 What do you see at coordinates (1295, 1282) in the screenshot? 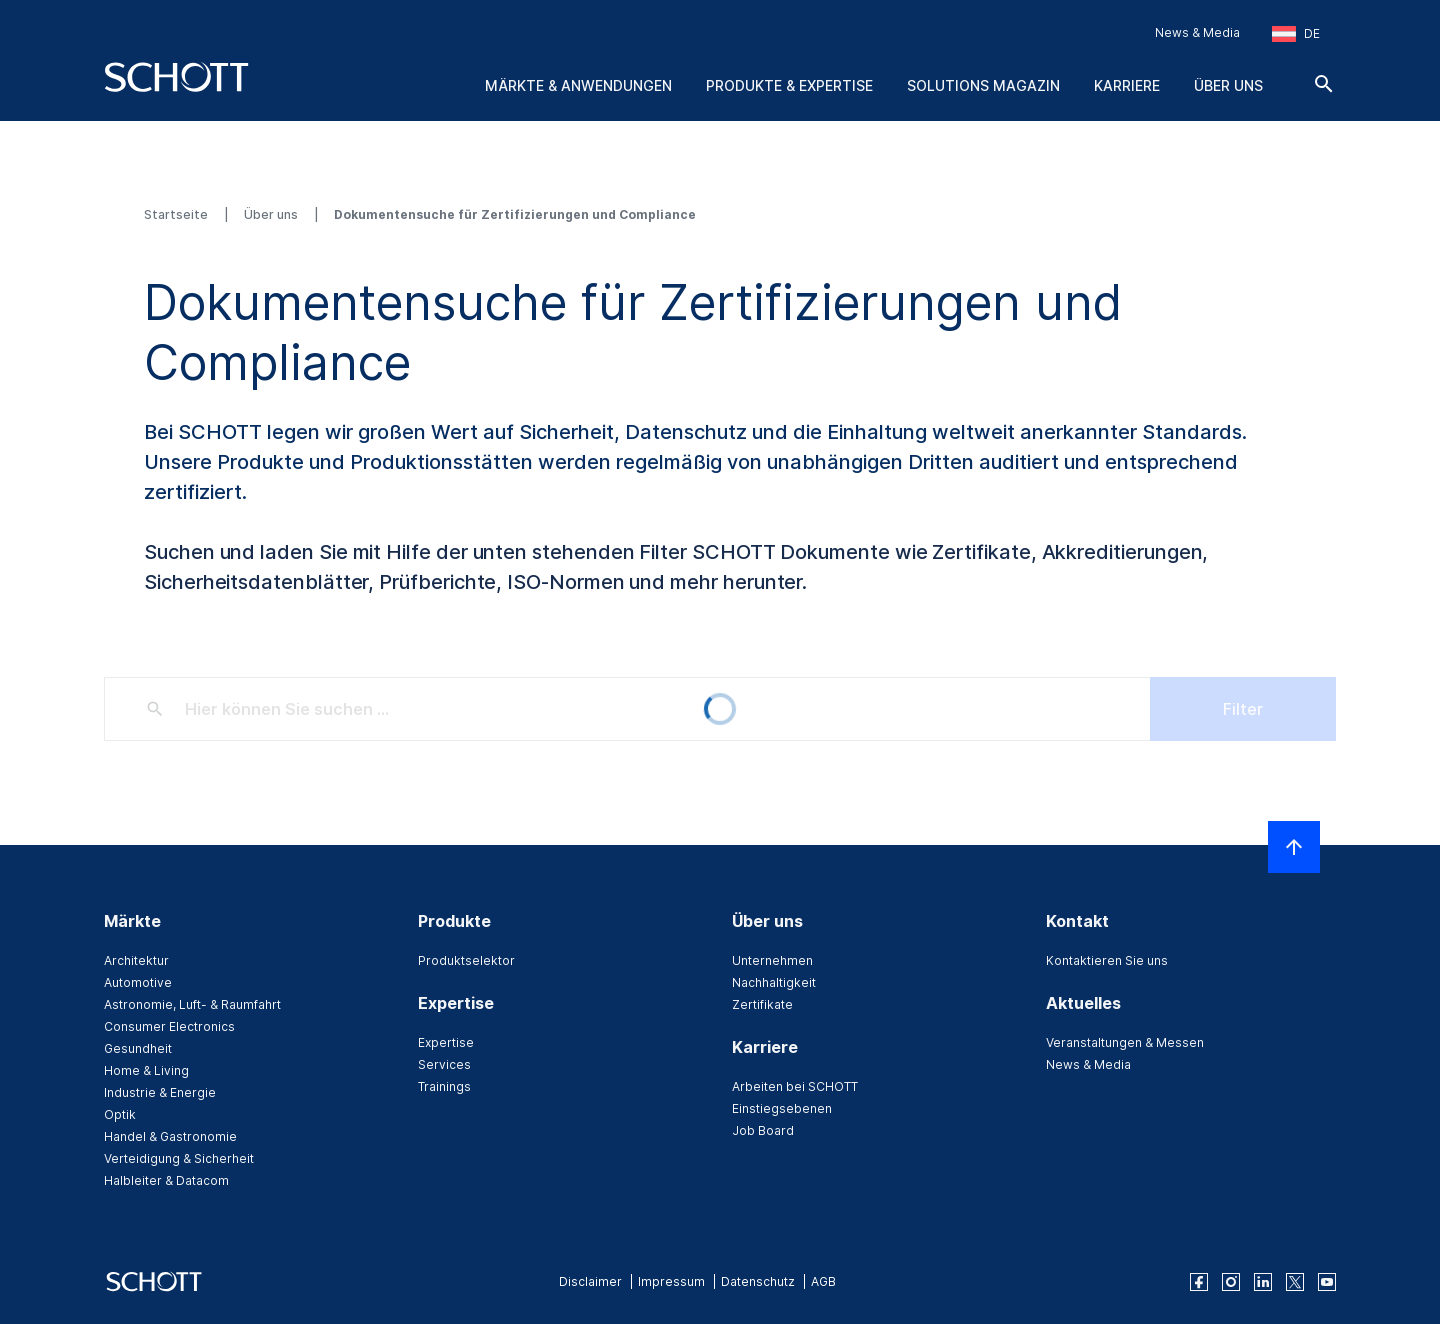
I see `[twitter]` at bounding box center [1295, 1282].